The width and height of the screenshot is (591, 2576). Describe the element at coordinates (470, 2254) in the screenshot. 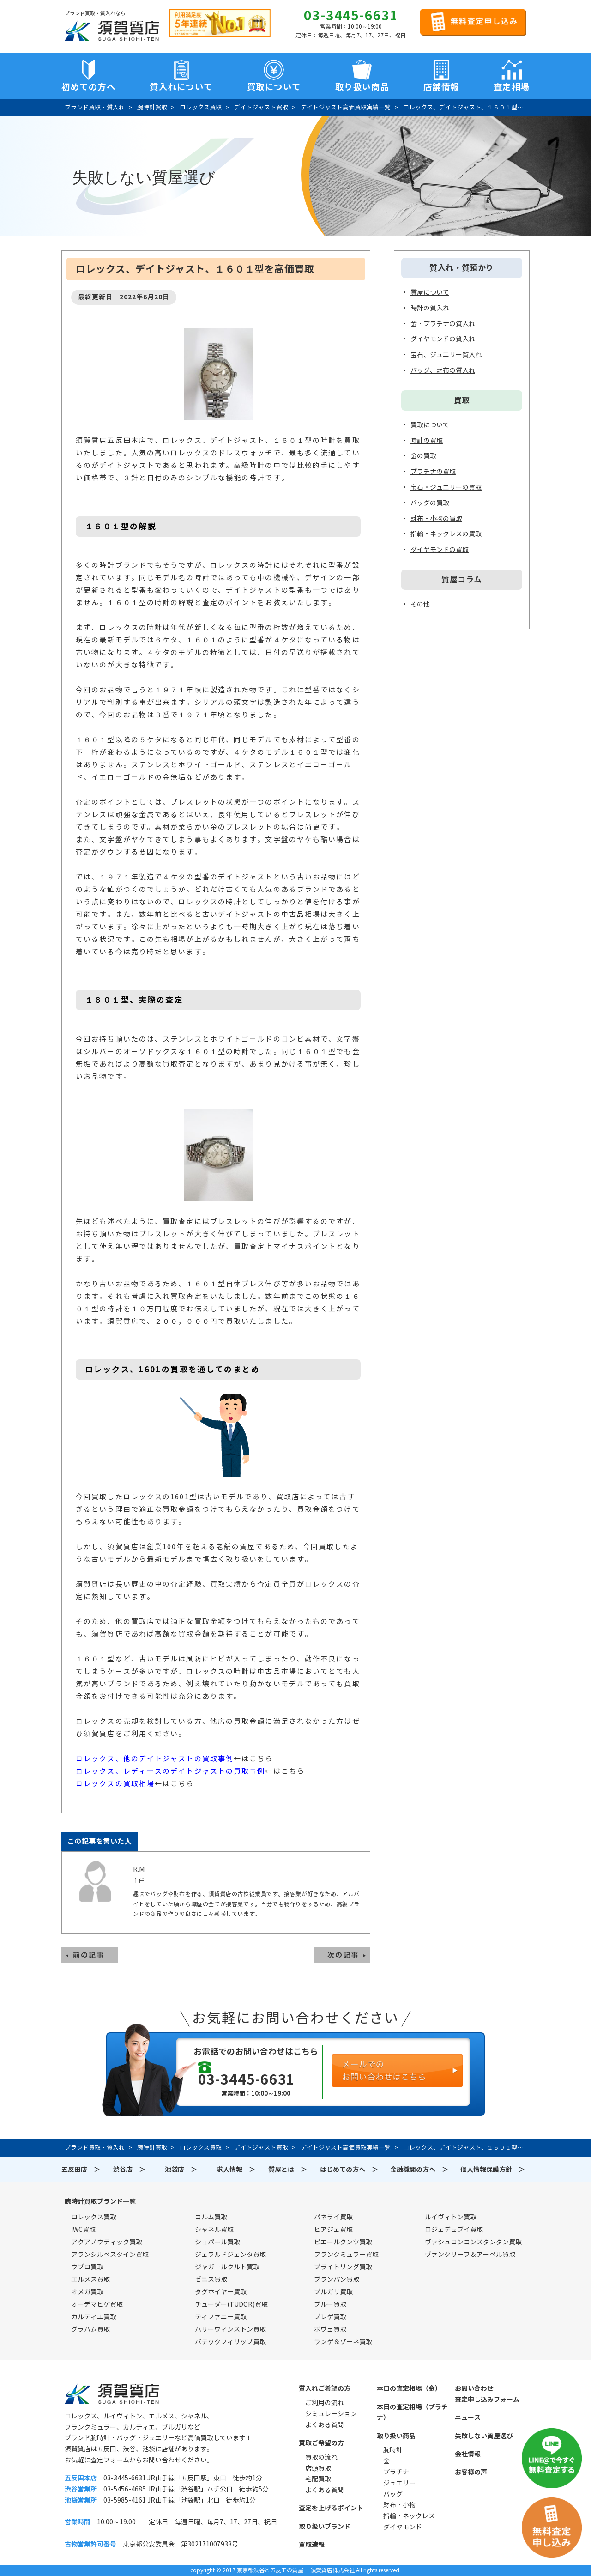

I see `ヴァンクリーフ＆アーペル買取` at that location.